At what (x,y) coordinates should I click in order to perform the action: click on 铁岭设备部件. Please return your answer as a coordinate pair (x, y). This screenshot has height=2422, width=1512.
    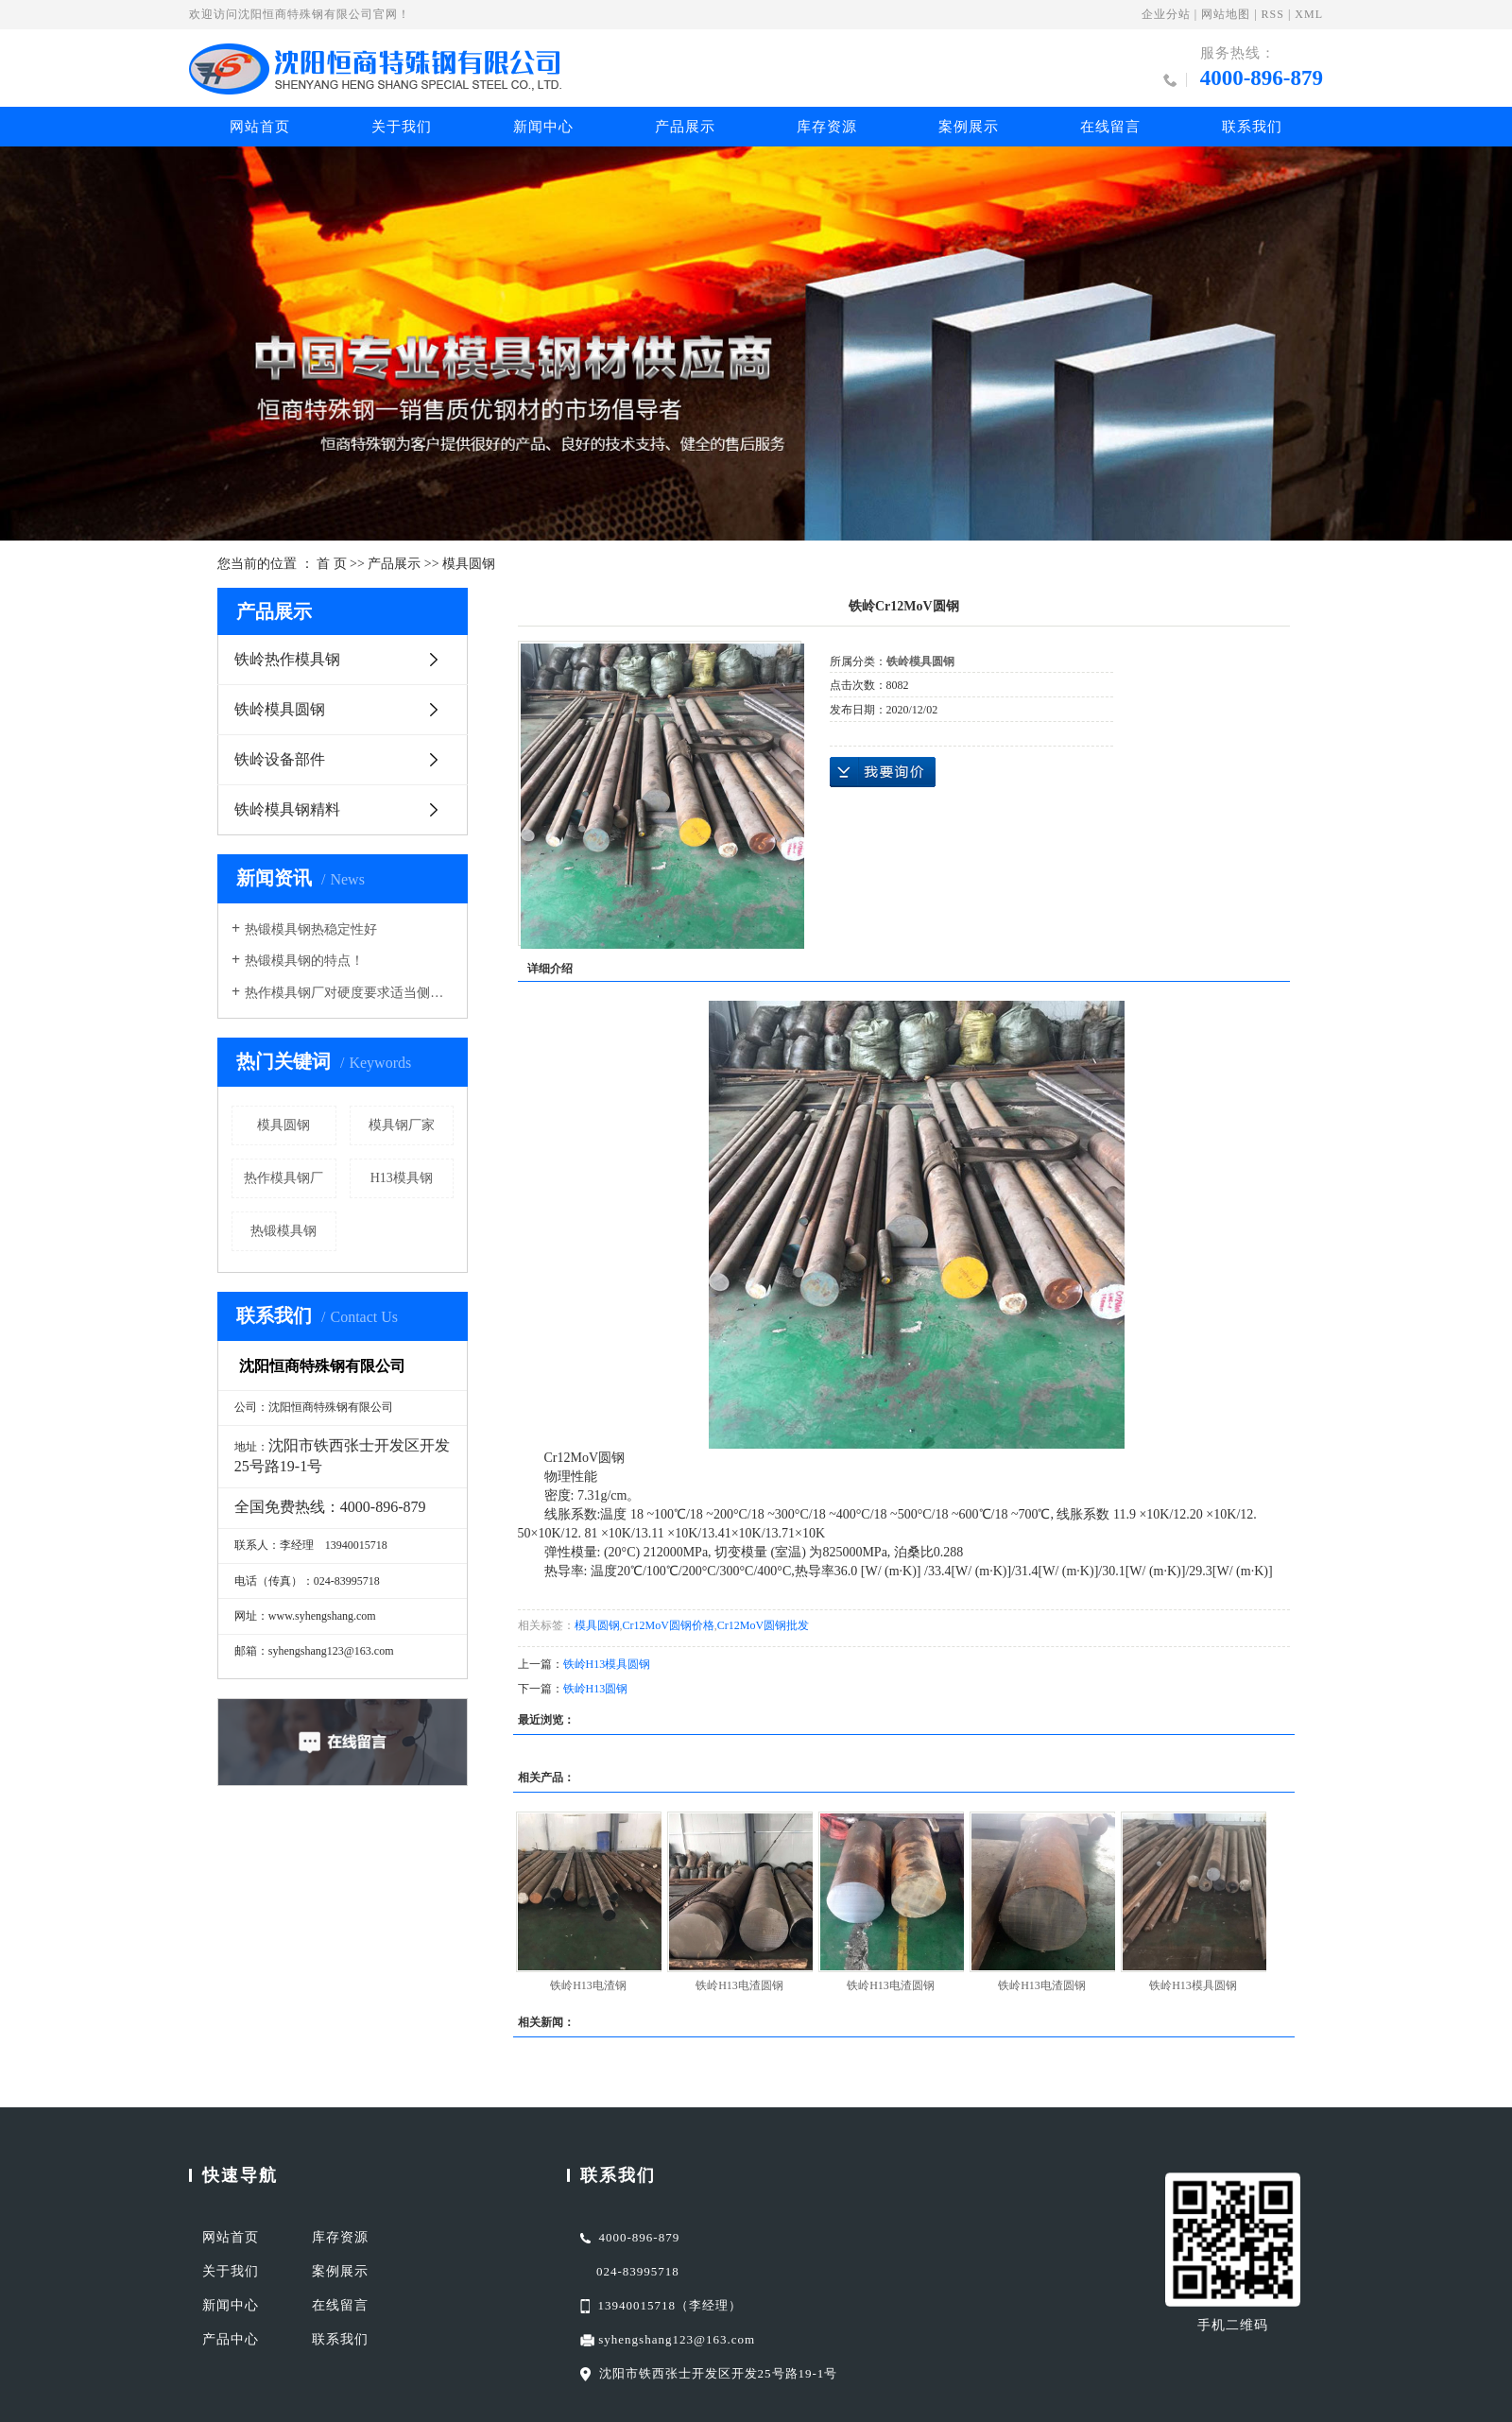
    Looking at the image, I should click on (279, 759).